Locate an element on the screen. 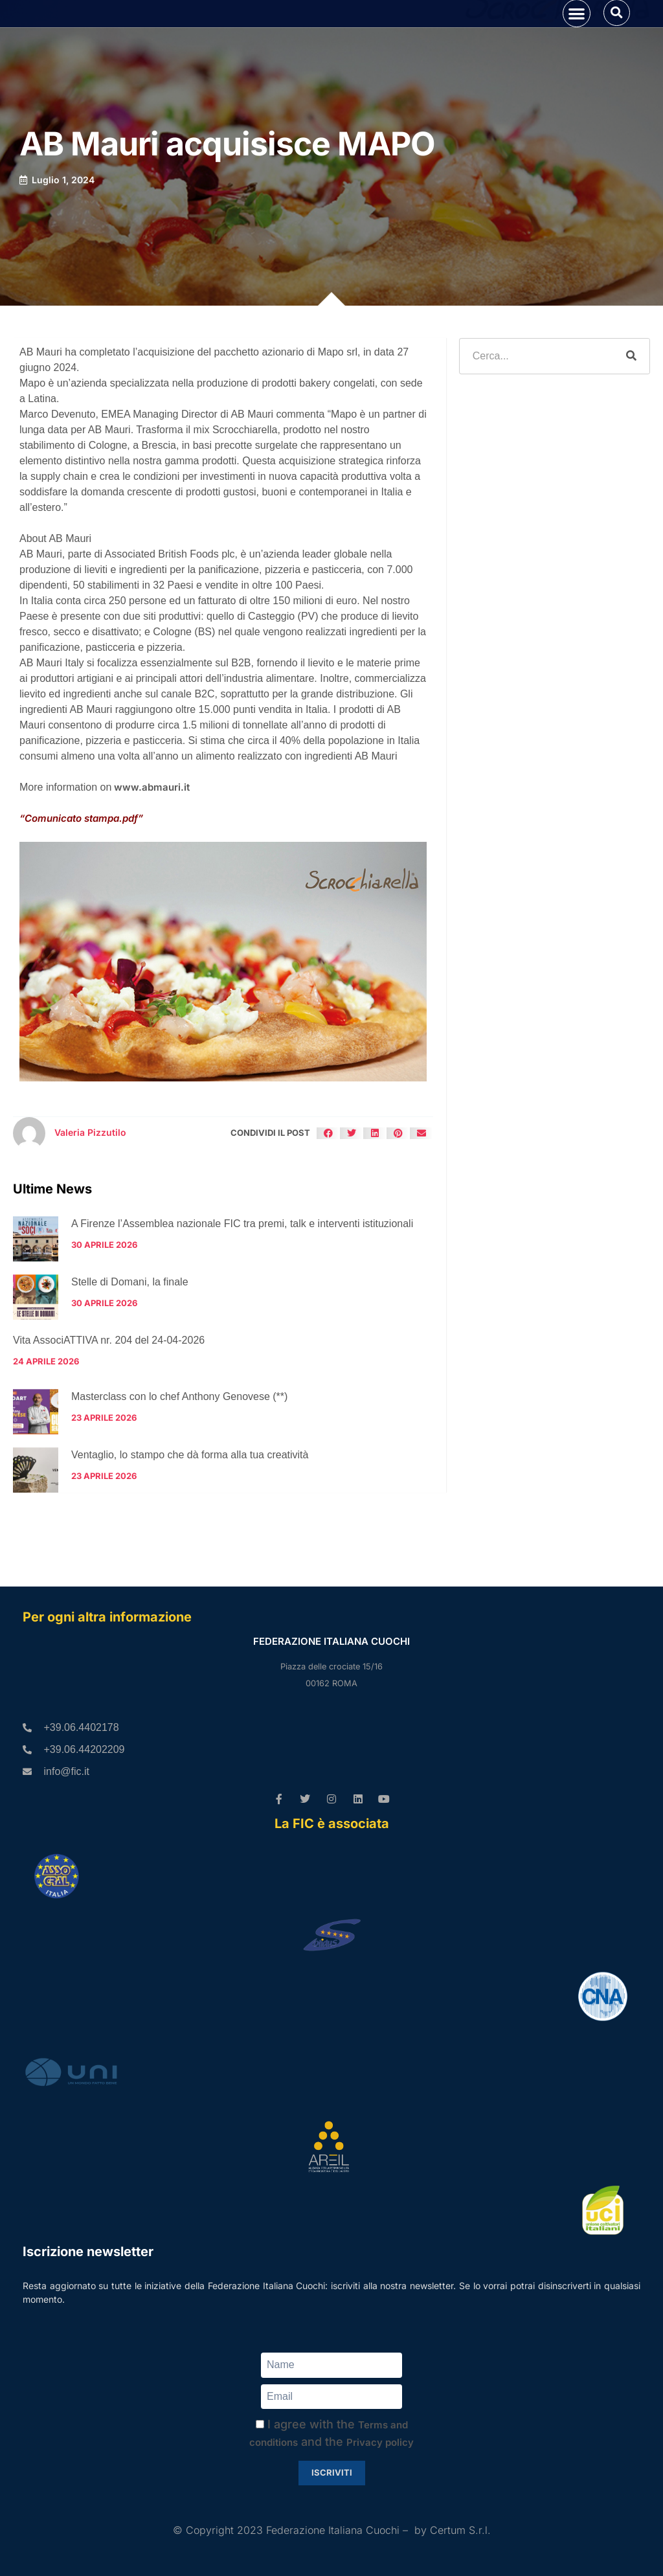 Image resolution: width=663 pixels, height=2576 pixels. “Comunicato stampa.pdf” is located at coordinates (81, 879).